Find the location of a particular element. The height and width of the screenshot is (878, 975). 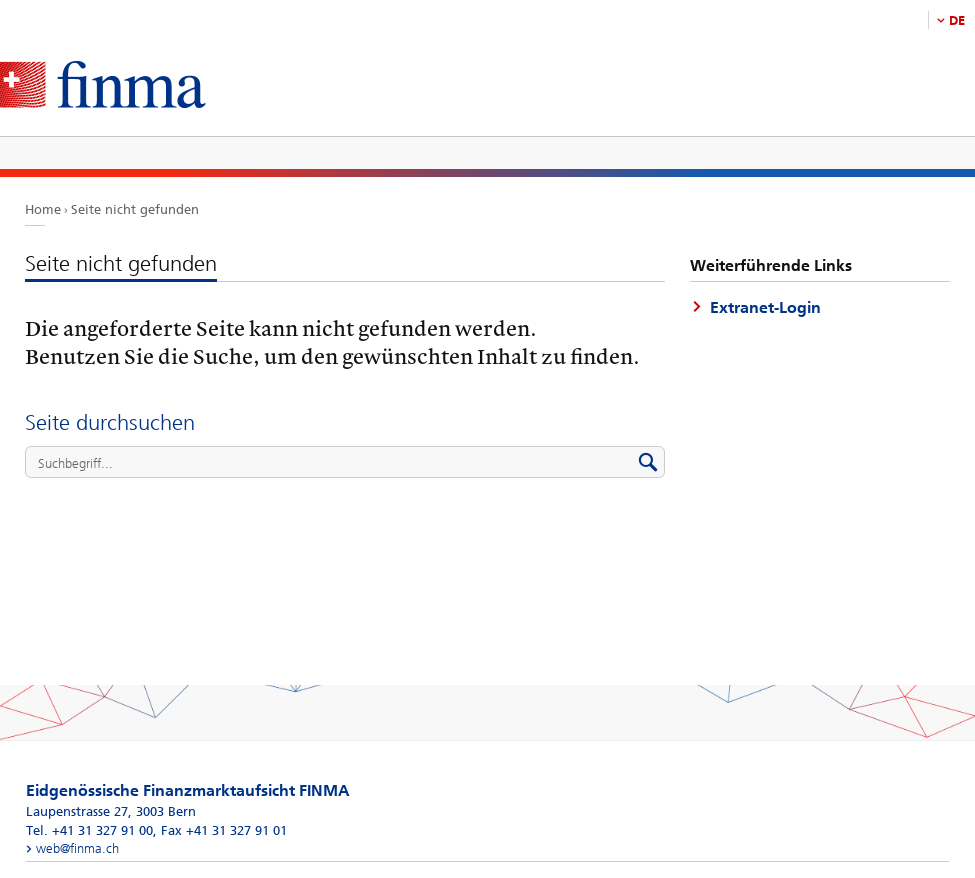

Seite nicht gefunden is located at coordinates (135, 209).